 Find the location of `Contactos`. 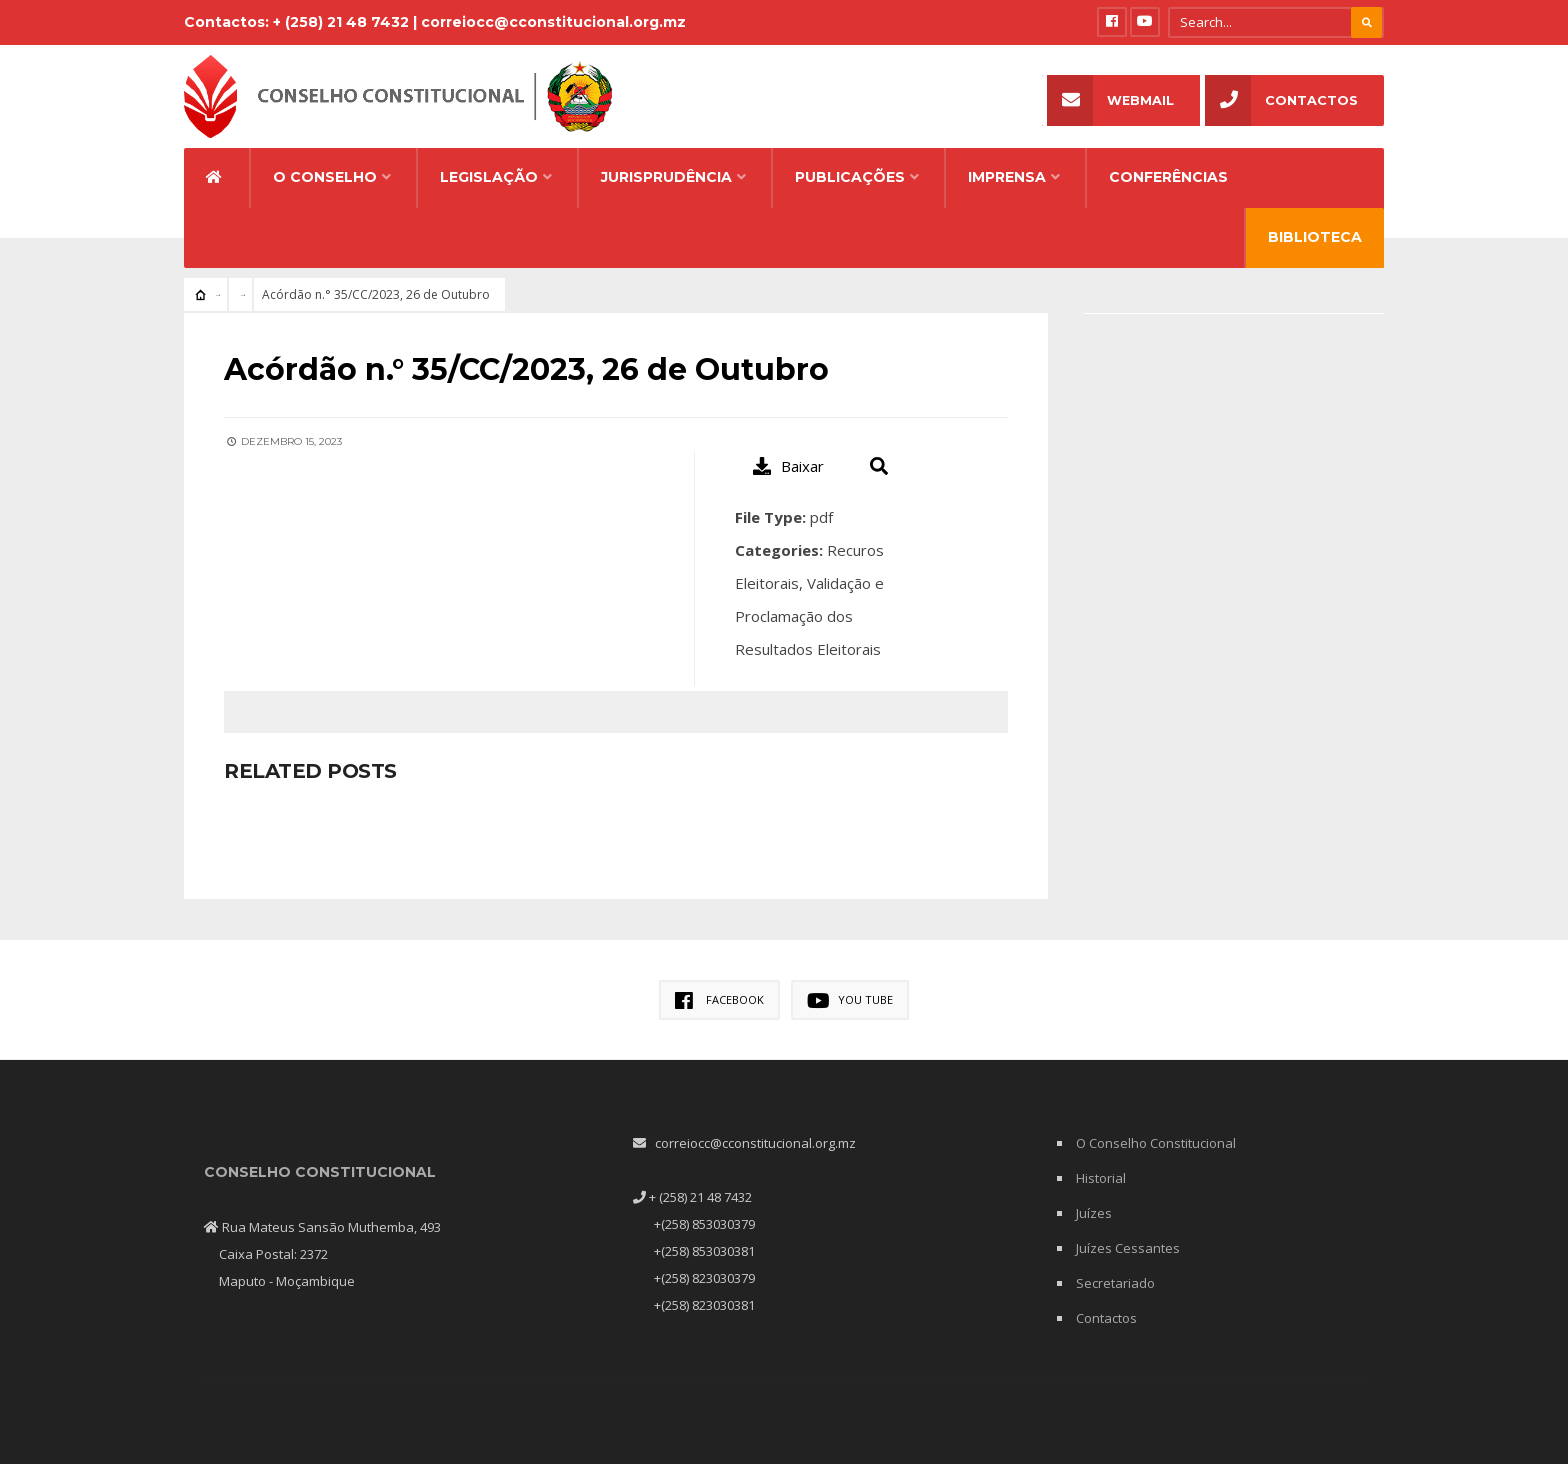

Contactos is located at coordinates (1281, 100).